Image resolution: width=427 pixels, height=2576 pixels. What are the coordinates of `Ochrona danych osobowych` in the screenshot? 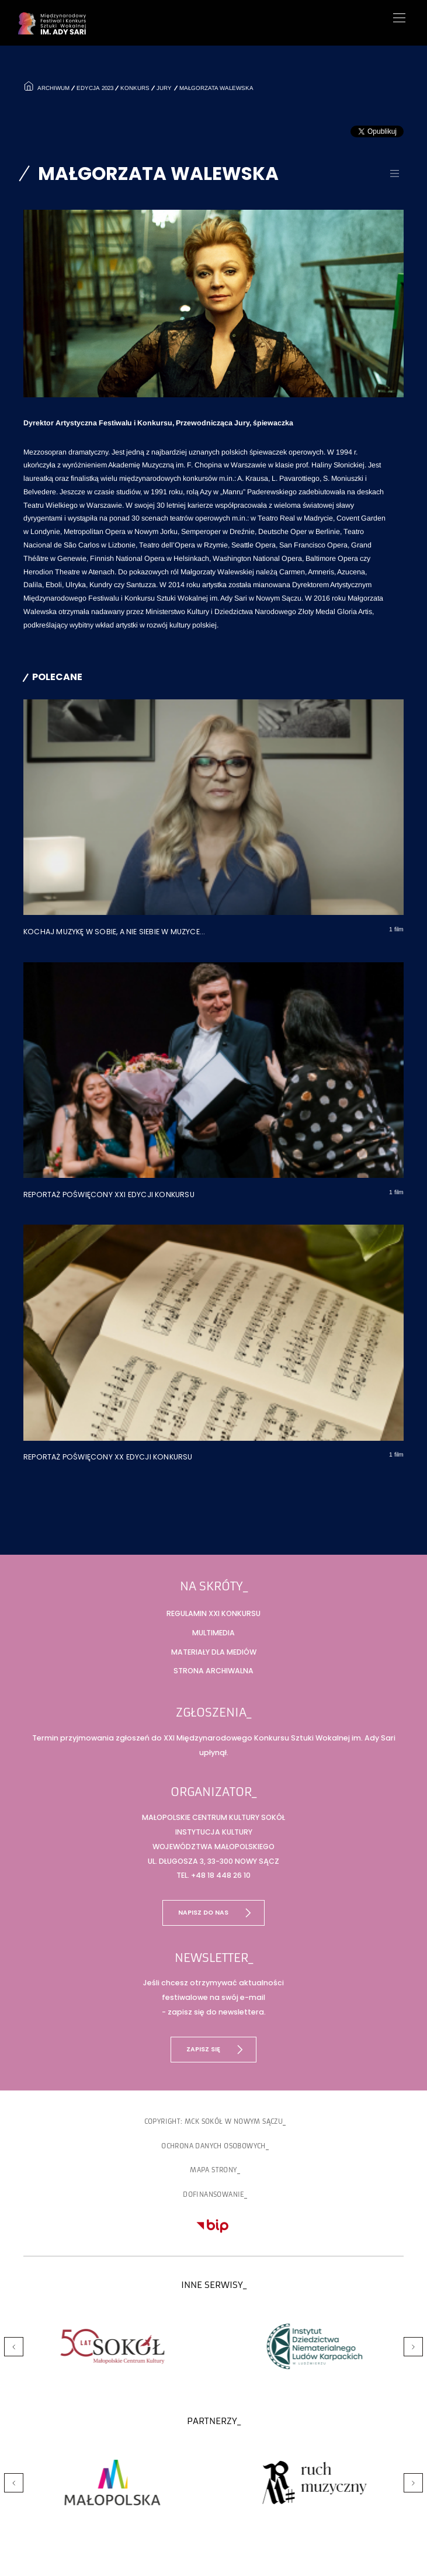 It's located at (213, 2146).